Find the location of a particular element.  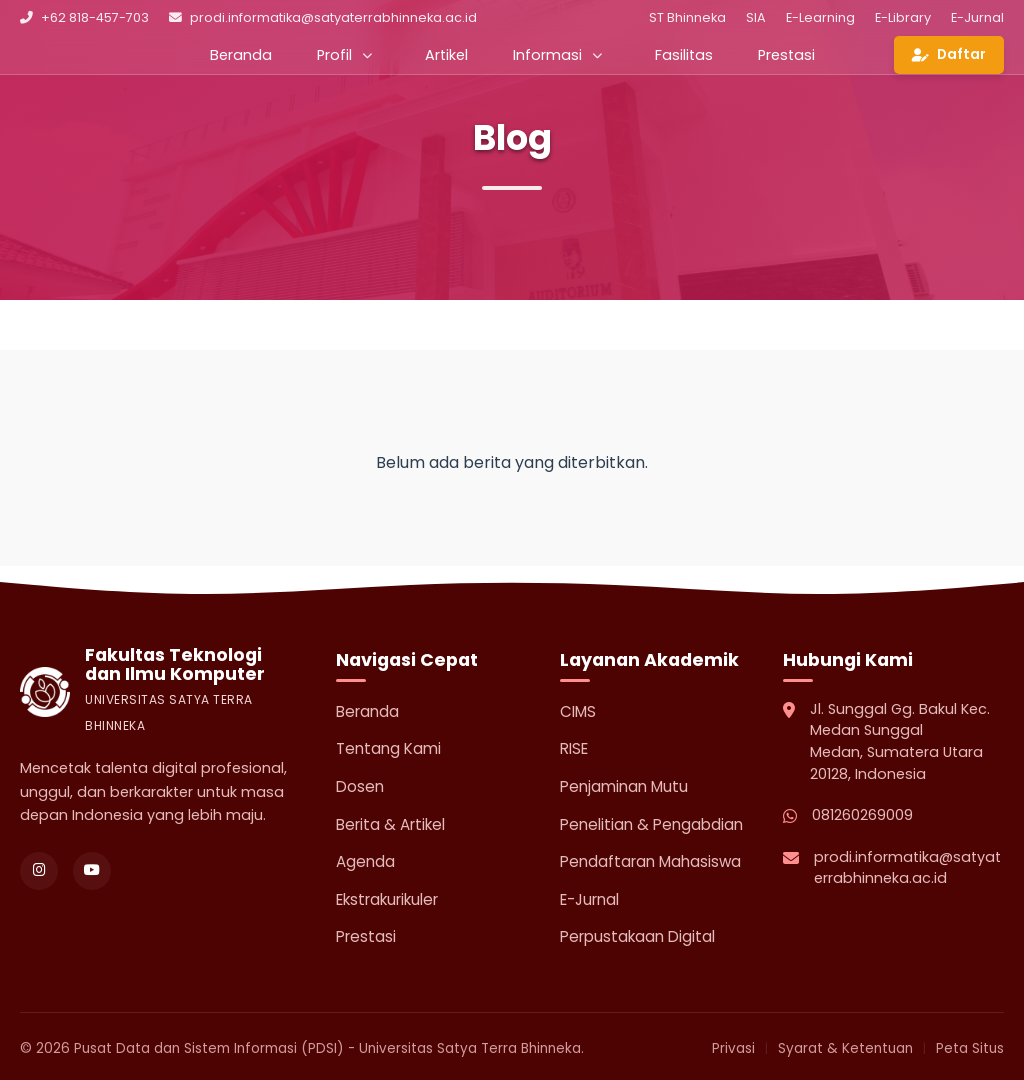

Penelitian & Pengabdian is located at coordinates (651, 824).